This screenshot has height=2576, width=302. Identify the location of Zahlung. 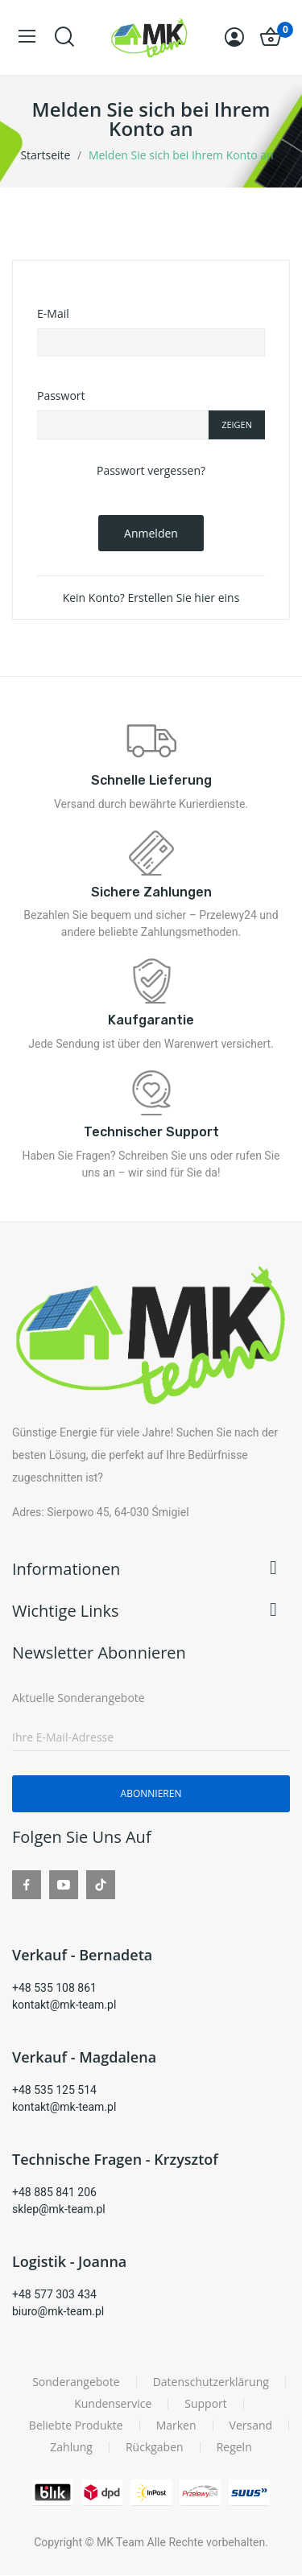
(71, 2447).